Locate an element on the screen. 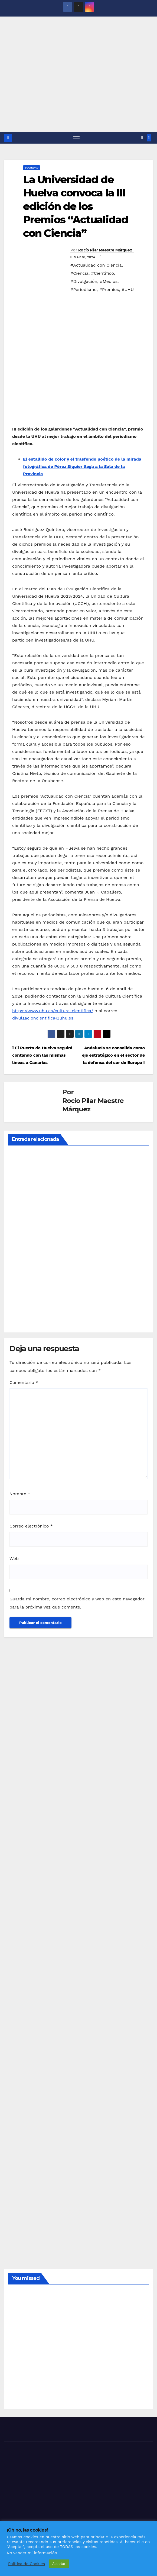 This screenshot has height=2576, width=157. Comentario is located at coordinates (23, 1382).